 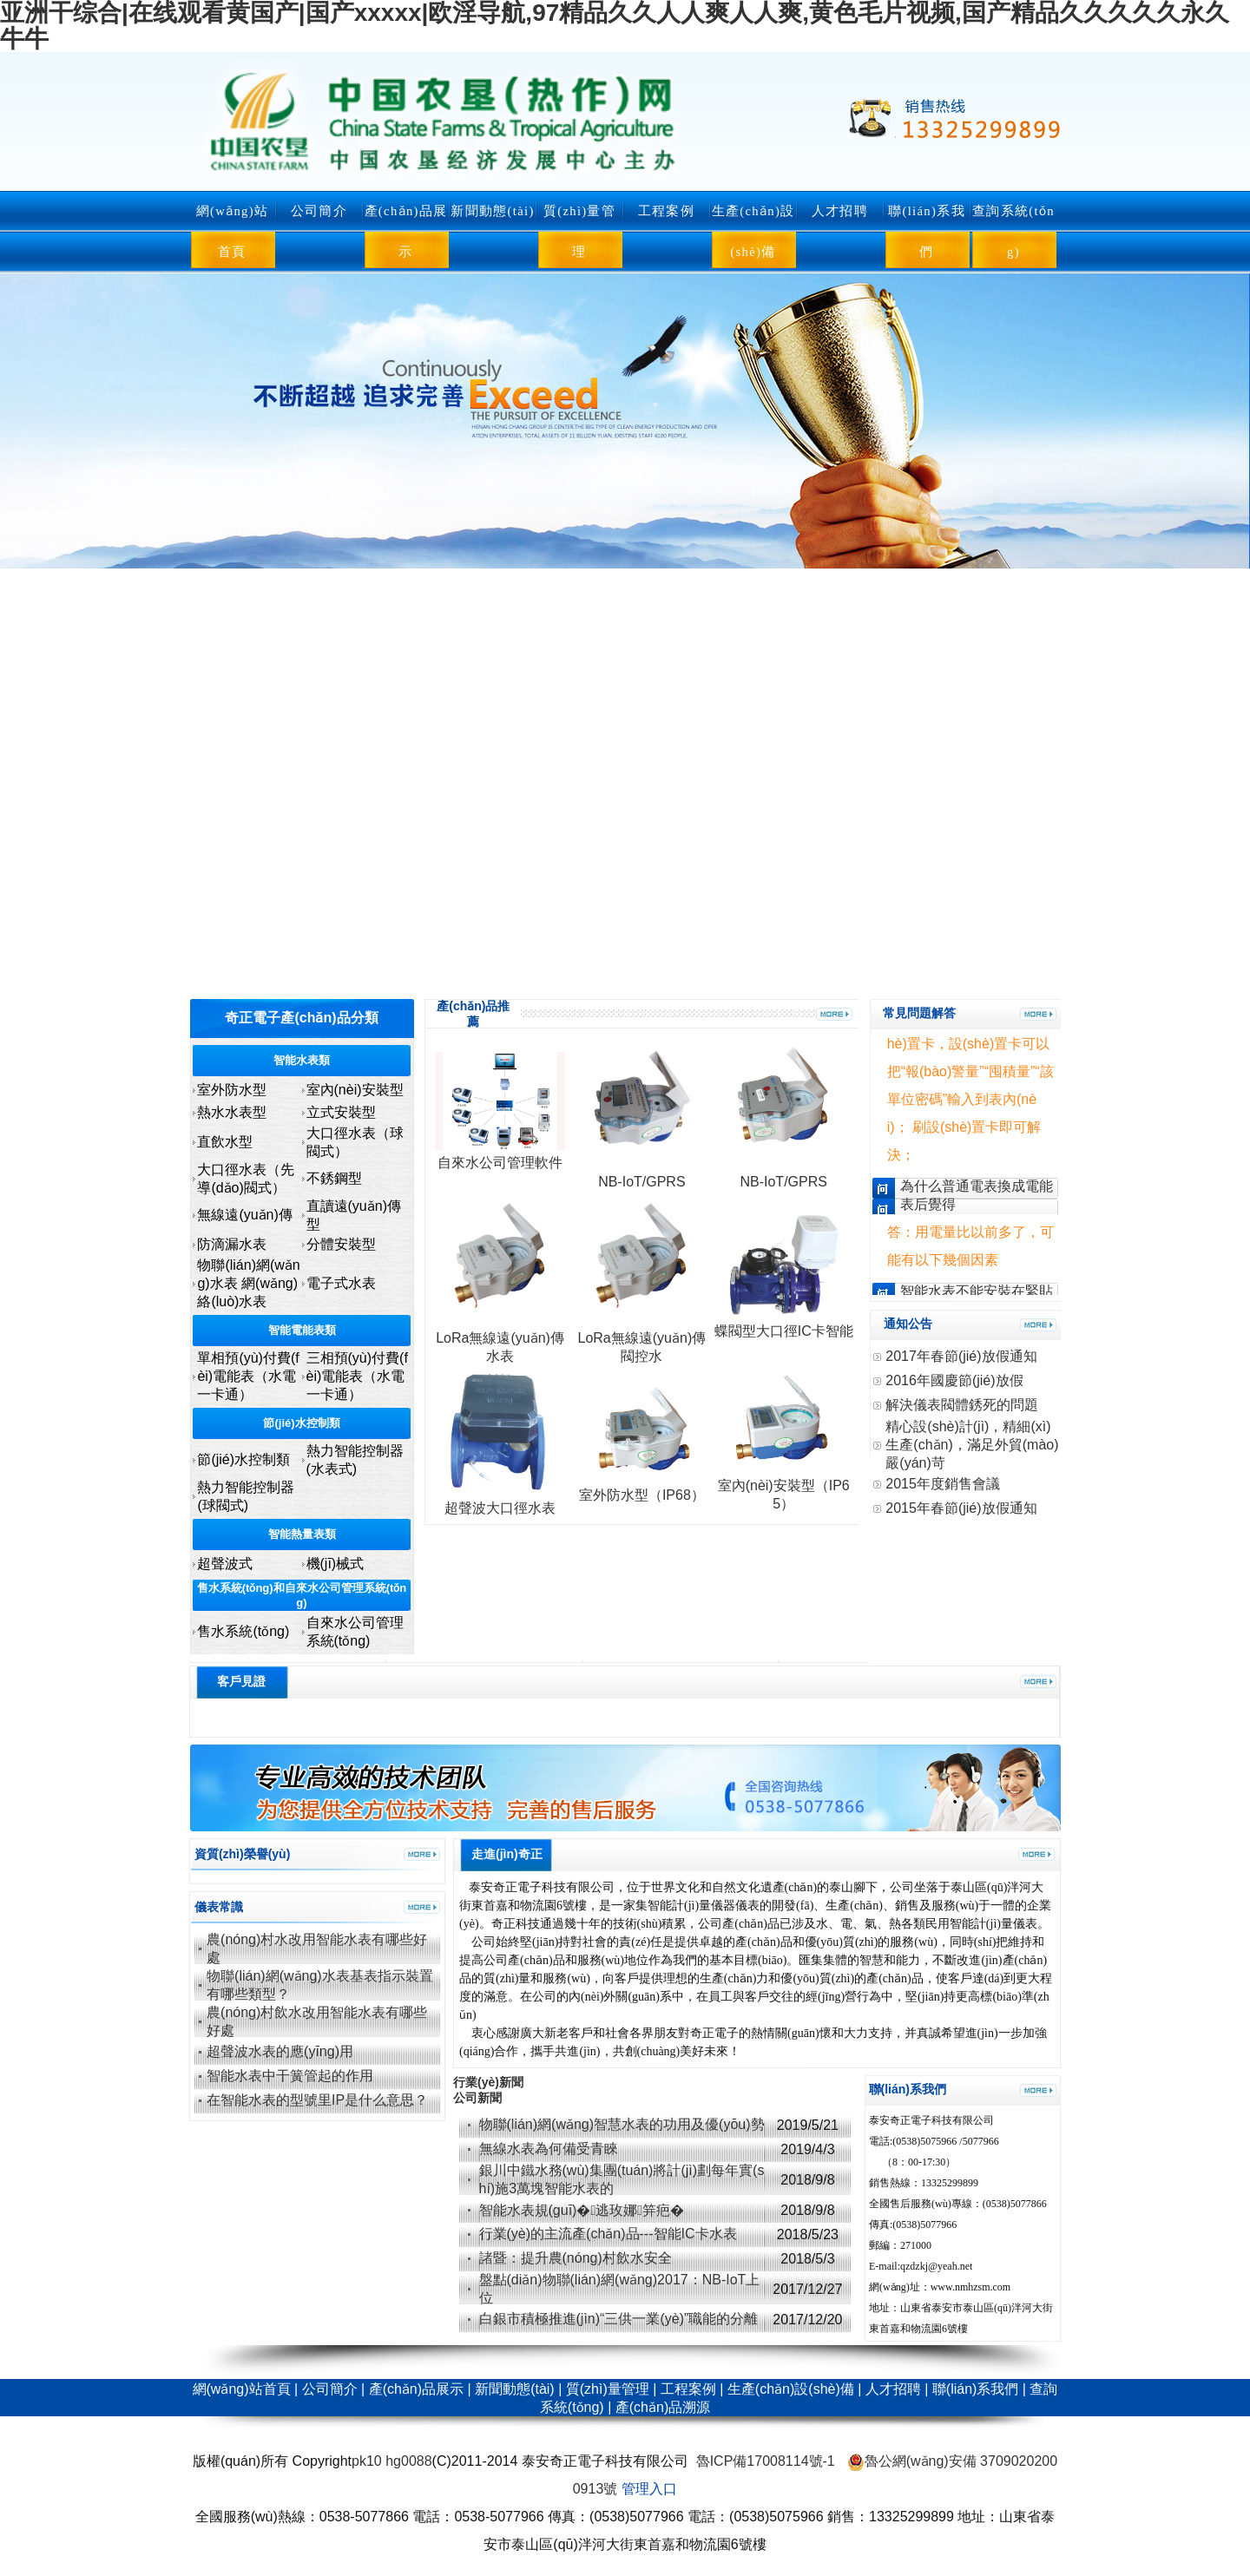 What do you see at coordinates (301, 1060) in the screenshot?
I see `智能水表類` at bounding box center [301, 1060].